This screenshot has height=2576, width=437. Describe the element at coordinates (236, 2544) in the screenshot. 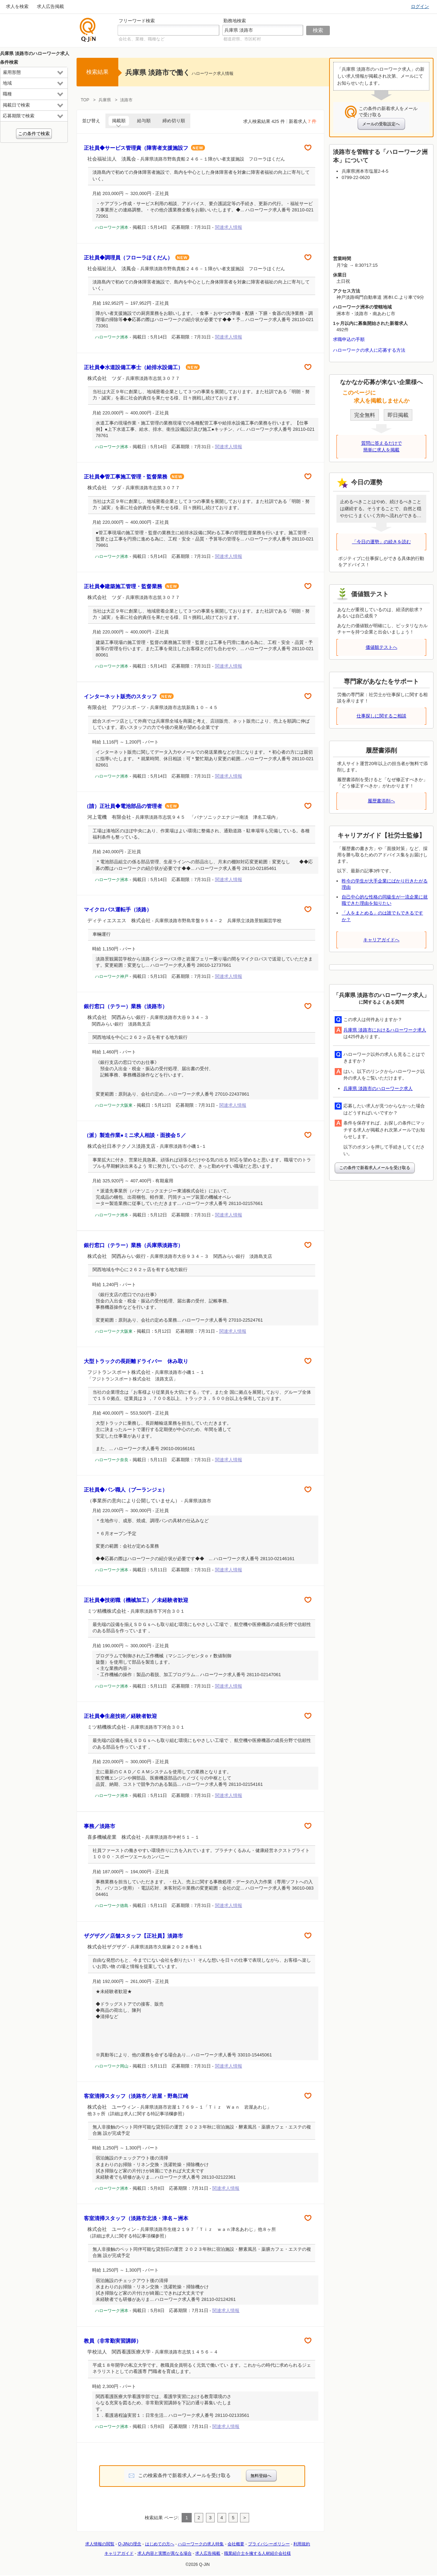

I see `会社概要` at that location.